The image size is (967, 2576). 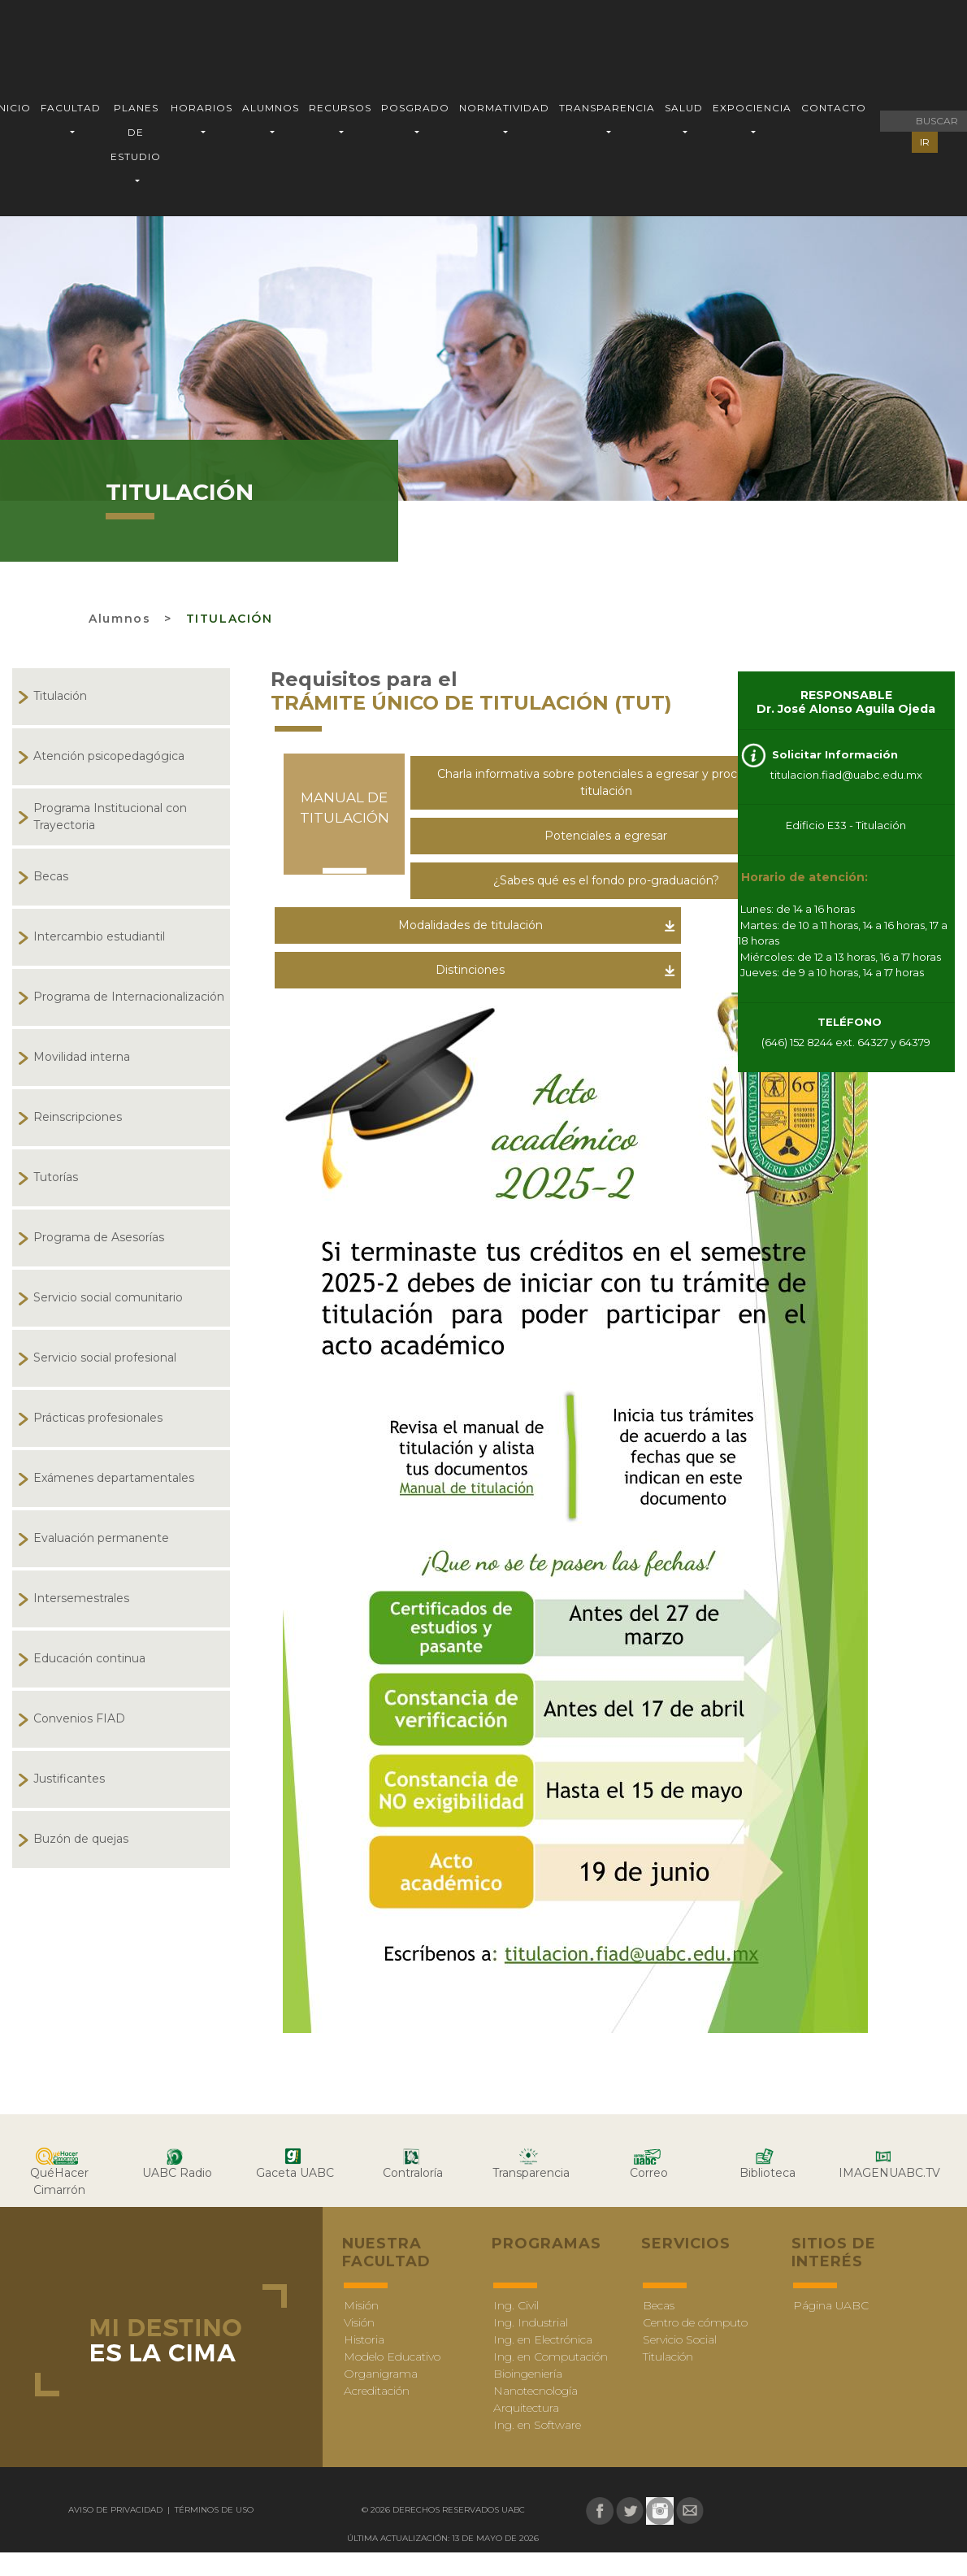 What do you see at coordinates (550, 2356) in the screenshot?
I see `Ing. en Computación` at bounding box center [550, 2356].